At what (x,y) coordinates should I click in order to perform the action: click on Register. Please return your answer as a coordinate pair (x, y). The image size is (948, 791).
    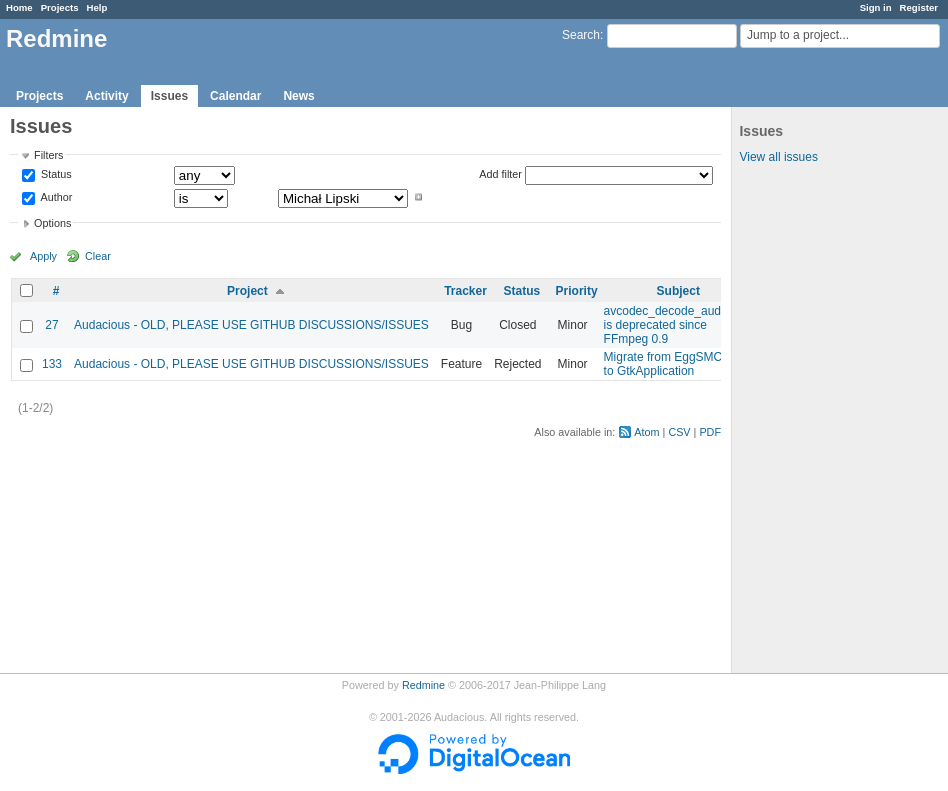
    Looking at the image, I should click on (919, 7).